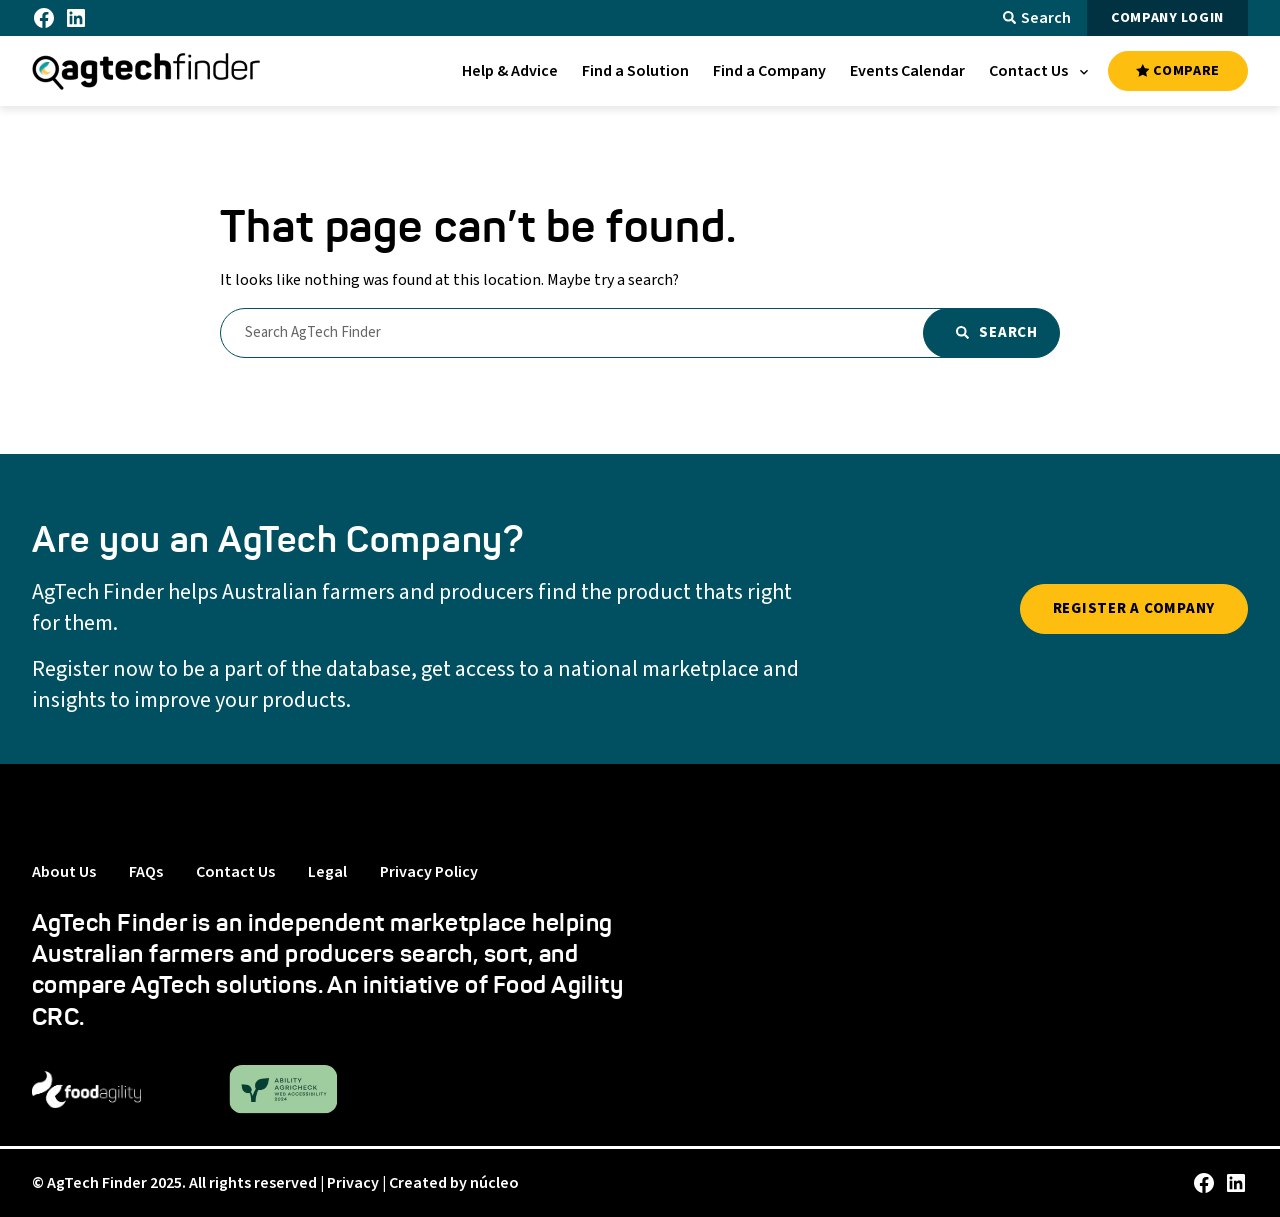 The height and width of the screenshot is (1217, 1280). I want to click on COMPARE, so click(1178, 71).